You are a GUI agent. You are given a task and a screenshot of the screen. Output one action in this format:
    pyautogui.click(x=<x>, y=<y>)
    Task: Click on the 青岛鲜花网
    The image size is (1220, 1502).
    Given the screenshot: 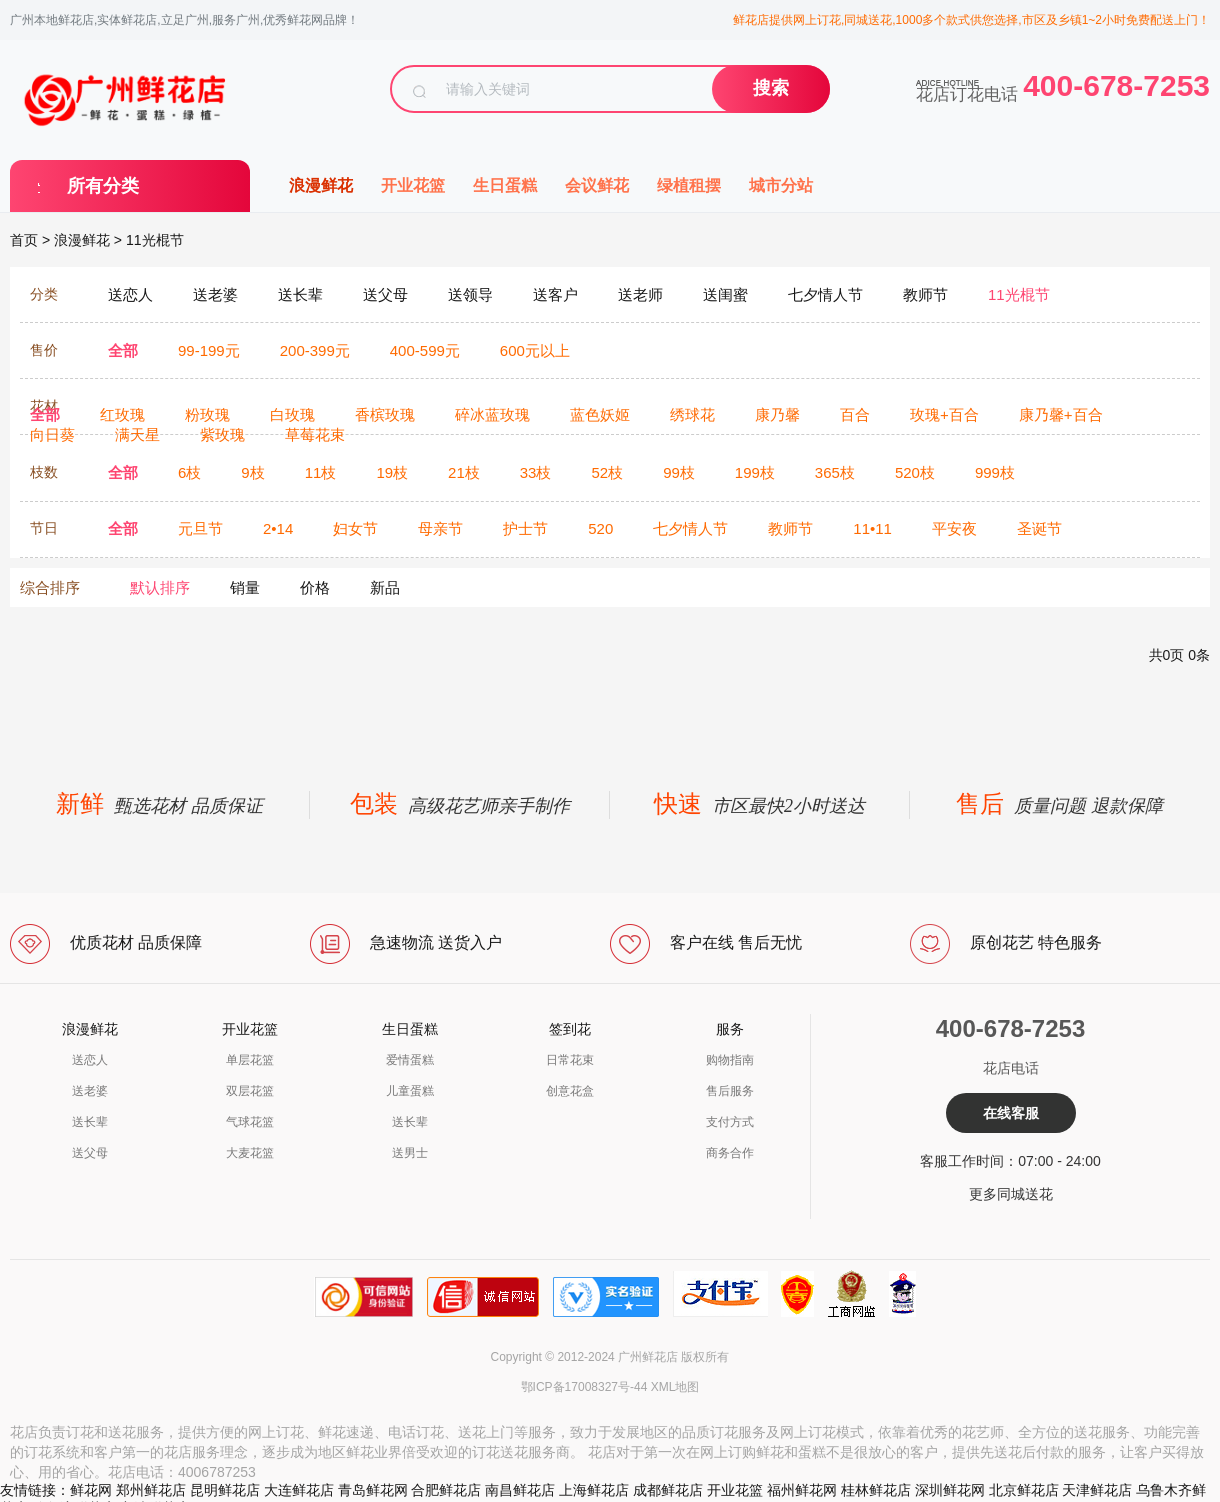 What is the action you would take?
    pyautogui.click(x=373, y=1490)
    